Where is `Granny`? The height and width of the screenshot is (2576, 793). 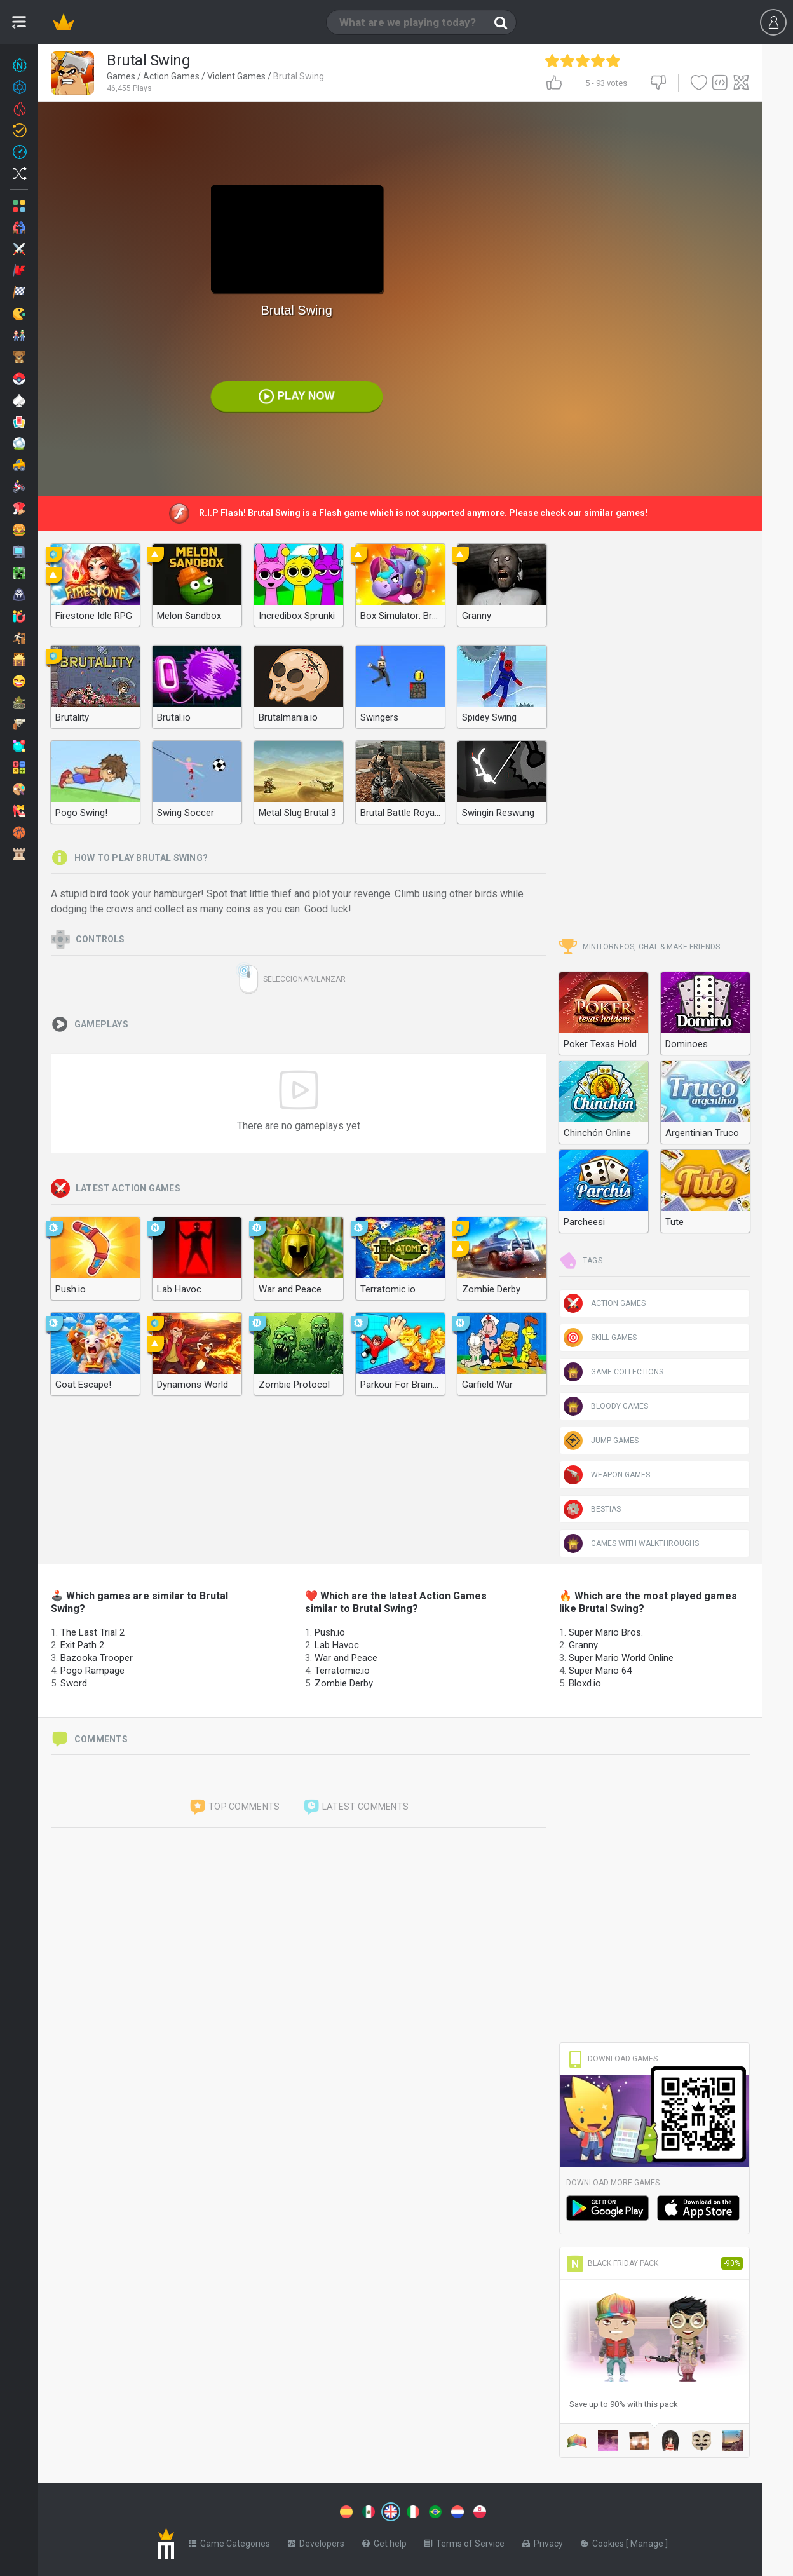 Granny is located at coordinates (583, 1645).